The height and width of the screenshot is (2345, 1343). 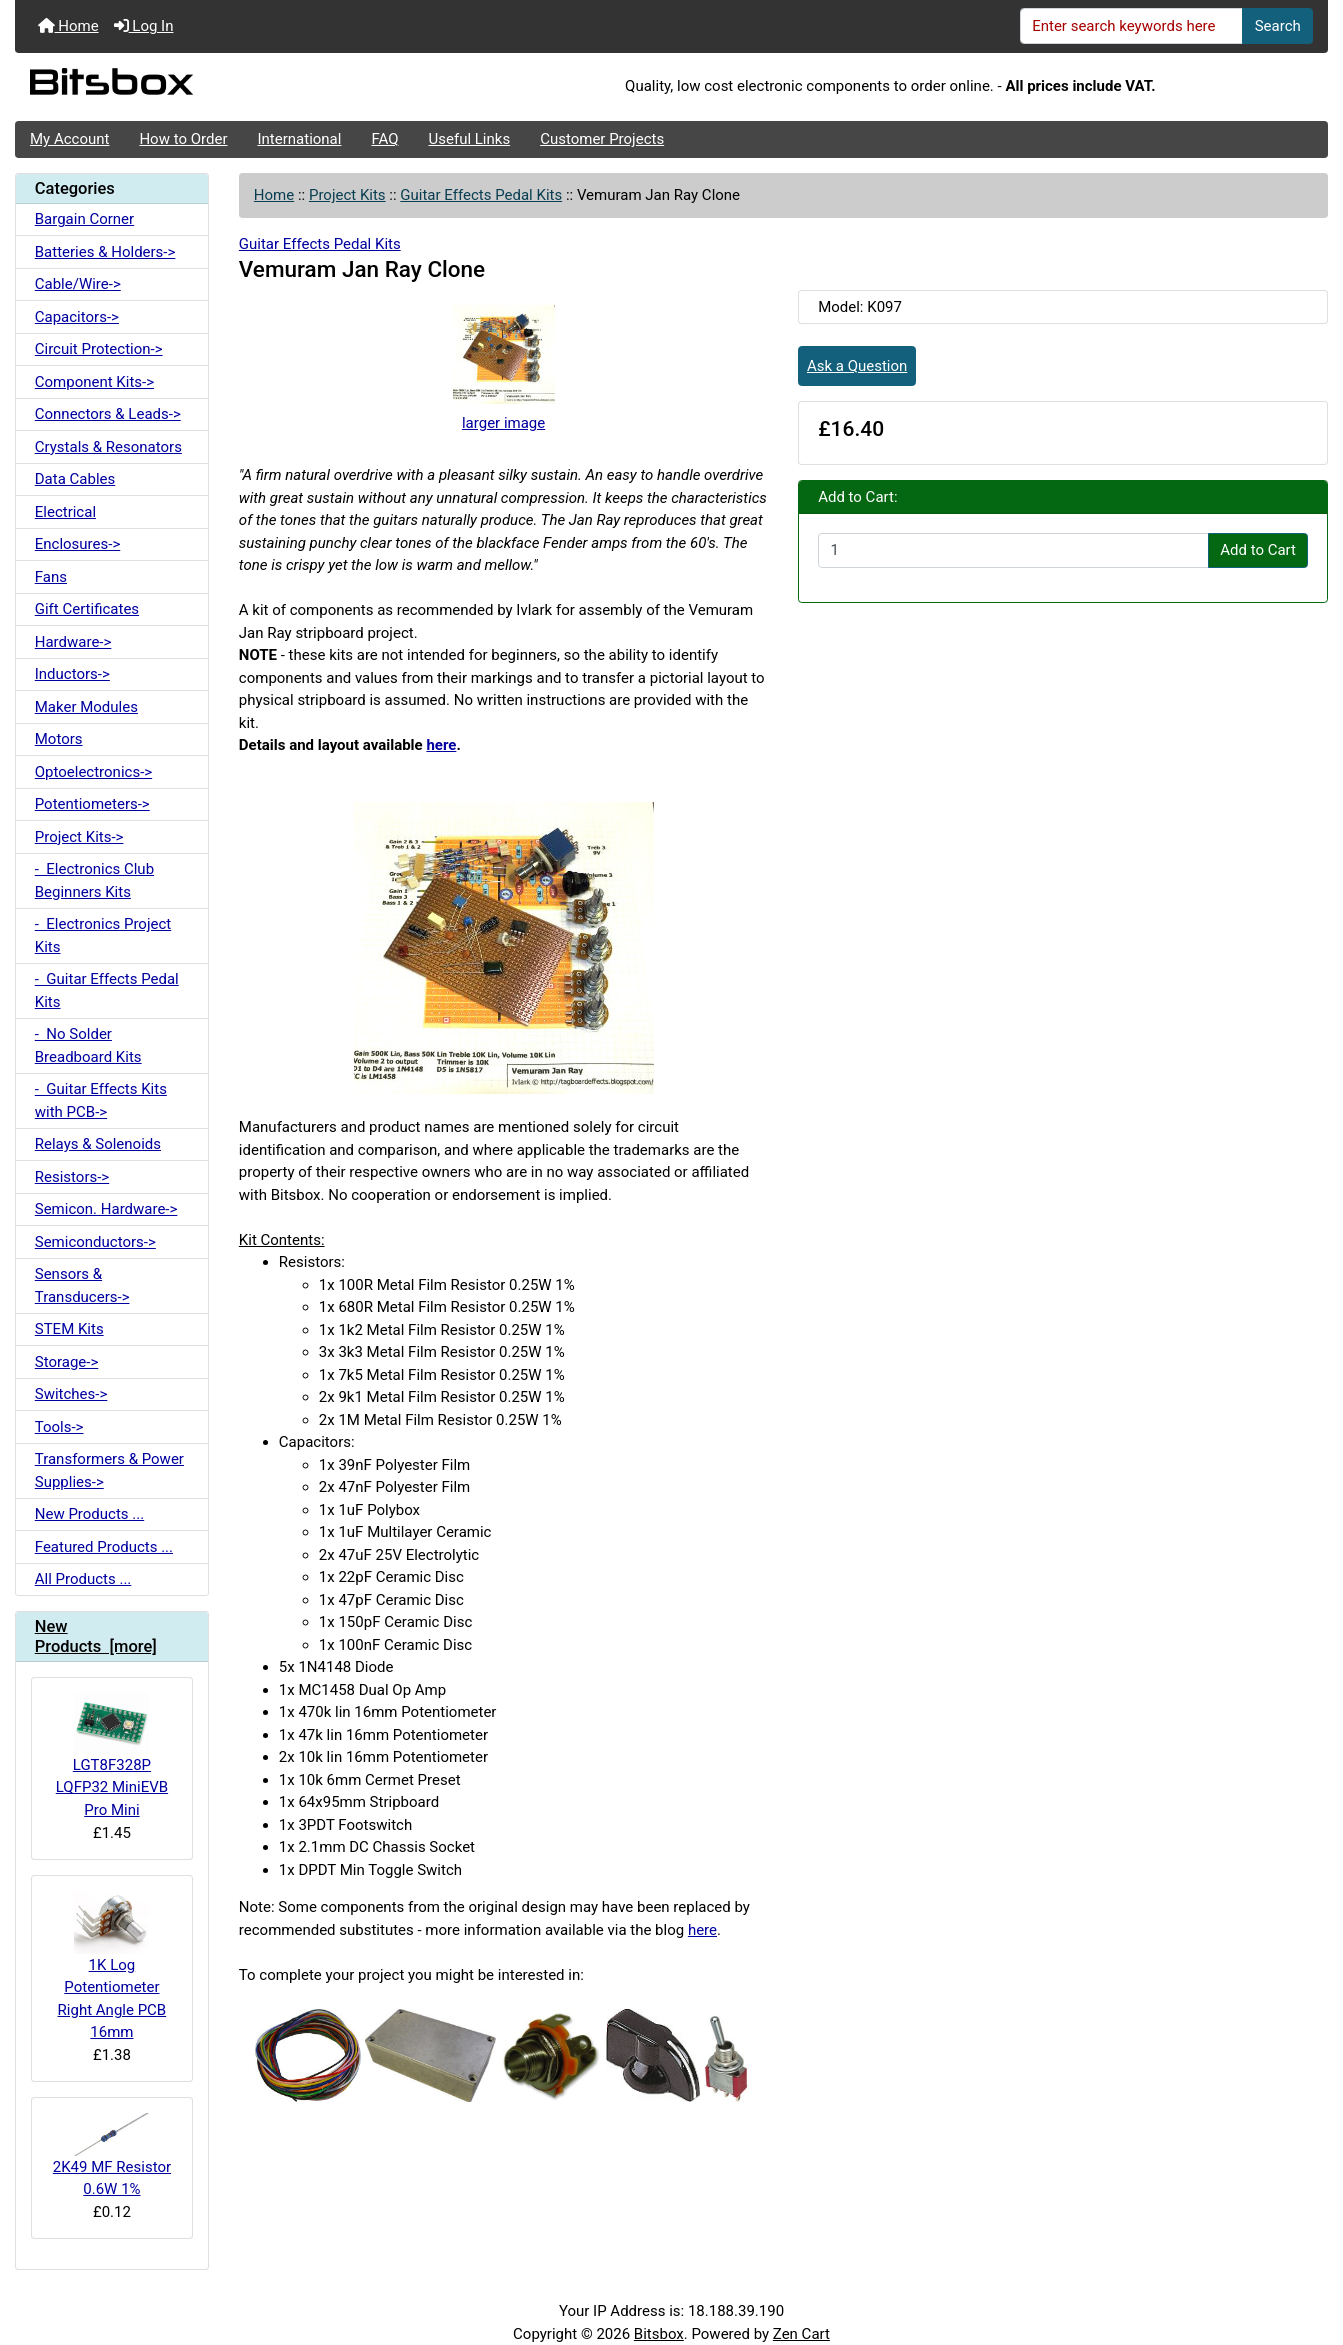 What do you see at coordinates (109, 1470) in the screenshot?
I see `Transformers & Power Supplies->` at bounding box center [109, 1470].